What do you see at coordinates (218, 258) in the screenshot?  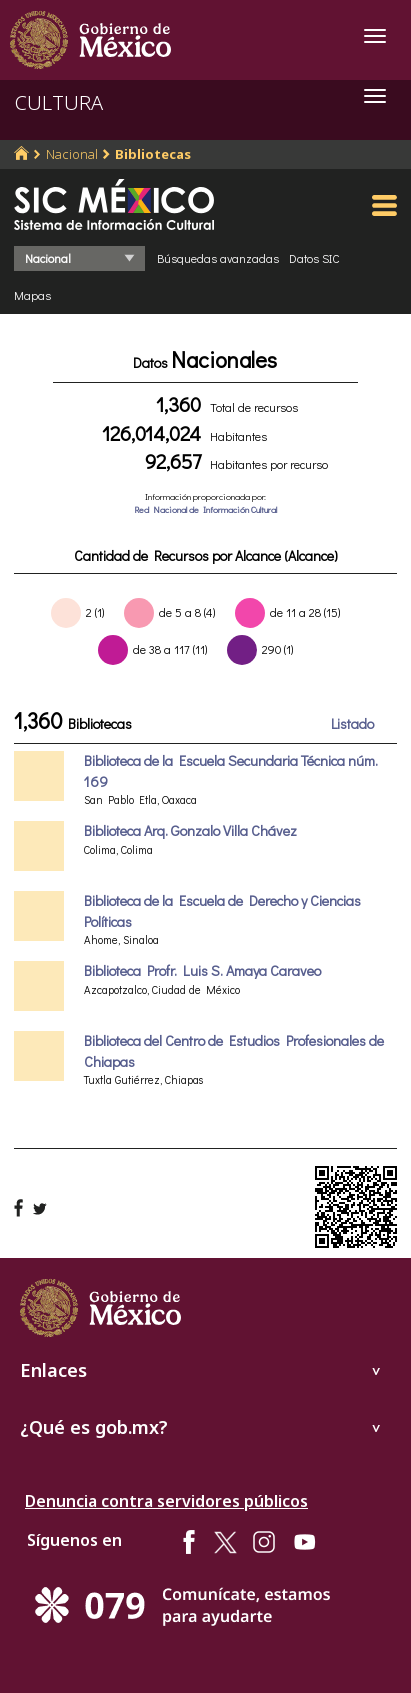 I see `Búsquedas avanzadas` at bounding box center [218, 258].